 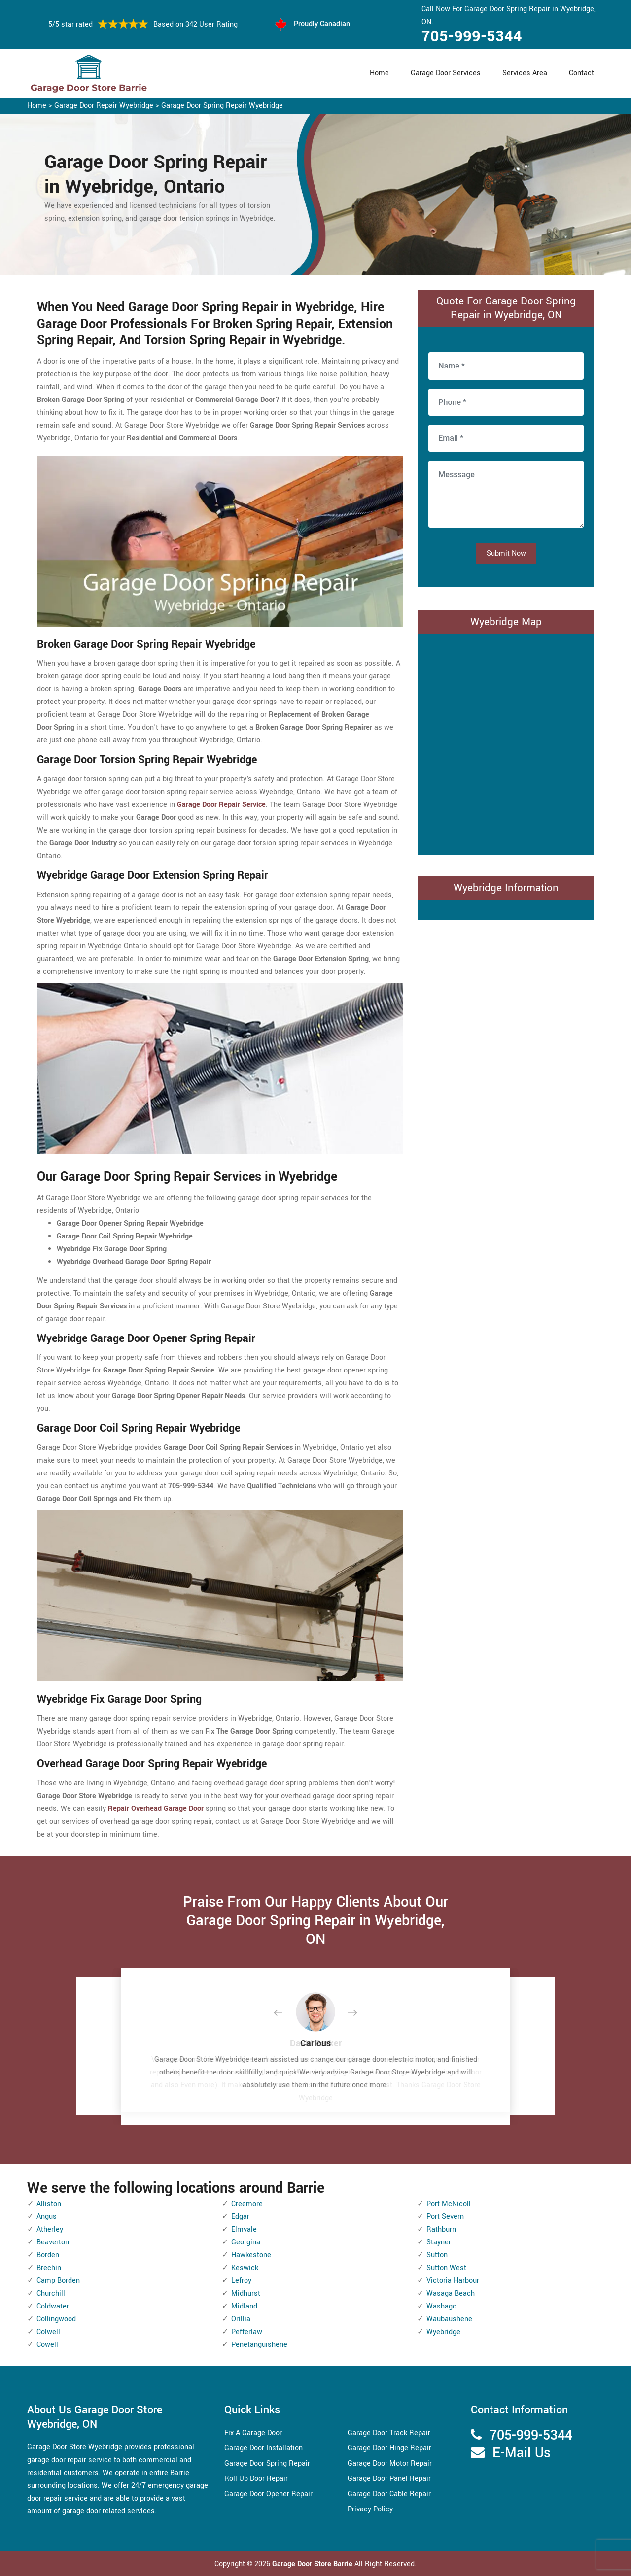 What do you see at coordinates (47, 2345) in the screenshot?
I see `Cowell` at bounding box center [47, 2345].